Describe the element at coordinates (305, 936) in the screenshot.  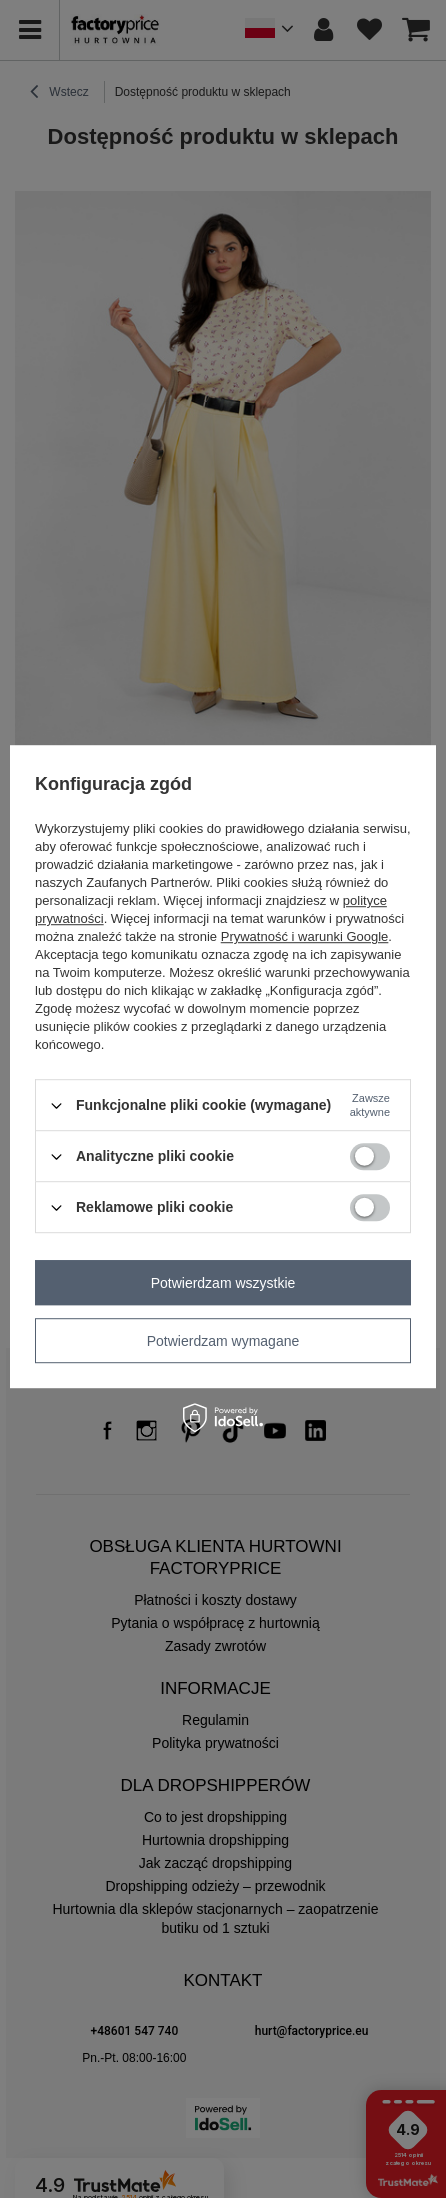
I see `Prywatność i warunki Google` at that location.